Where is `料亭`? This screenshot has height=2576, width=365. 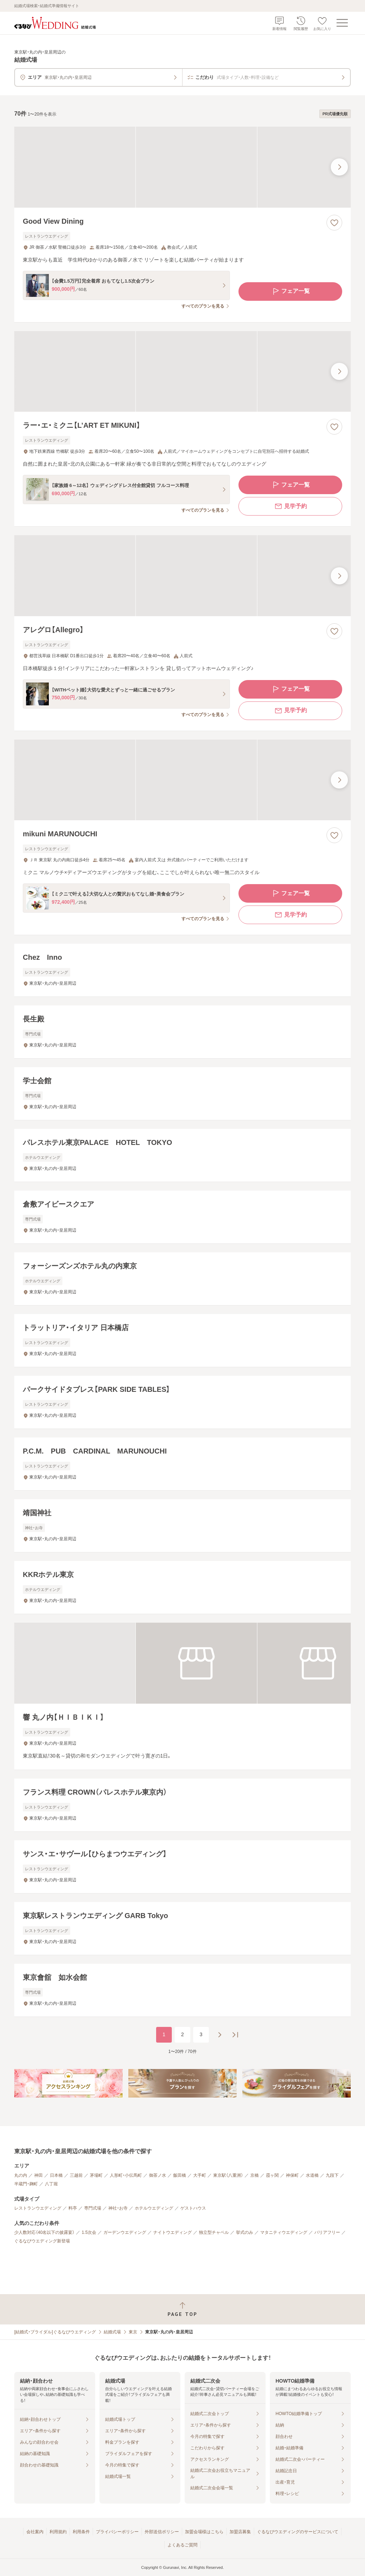 料亭 is located at coordinates (72, 2208).